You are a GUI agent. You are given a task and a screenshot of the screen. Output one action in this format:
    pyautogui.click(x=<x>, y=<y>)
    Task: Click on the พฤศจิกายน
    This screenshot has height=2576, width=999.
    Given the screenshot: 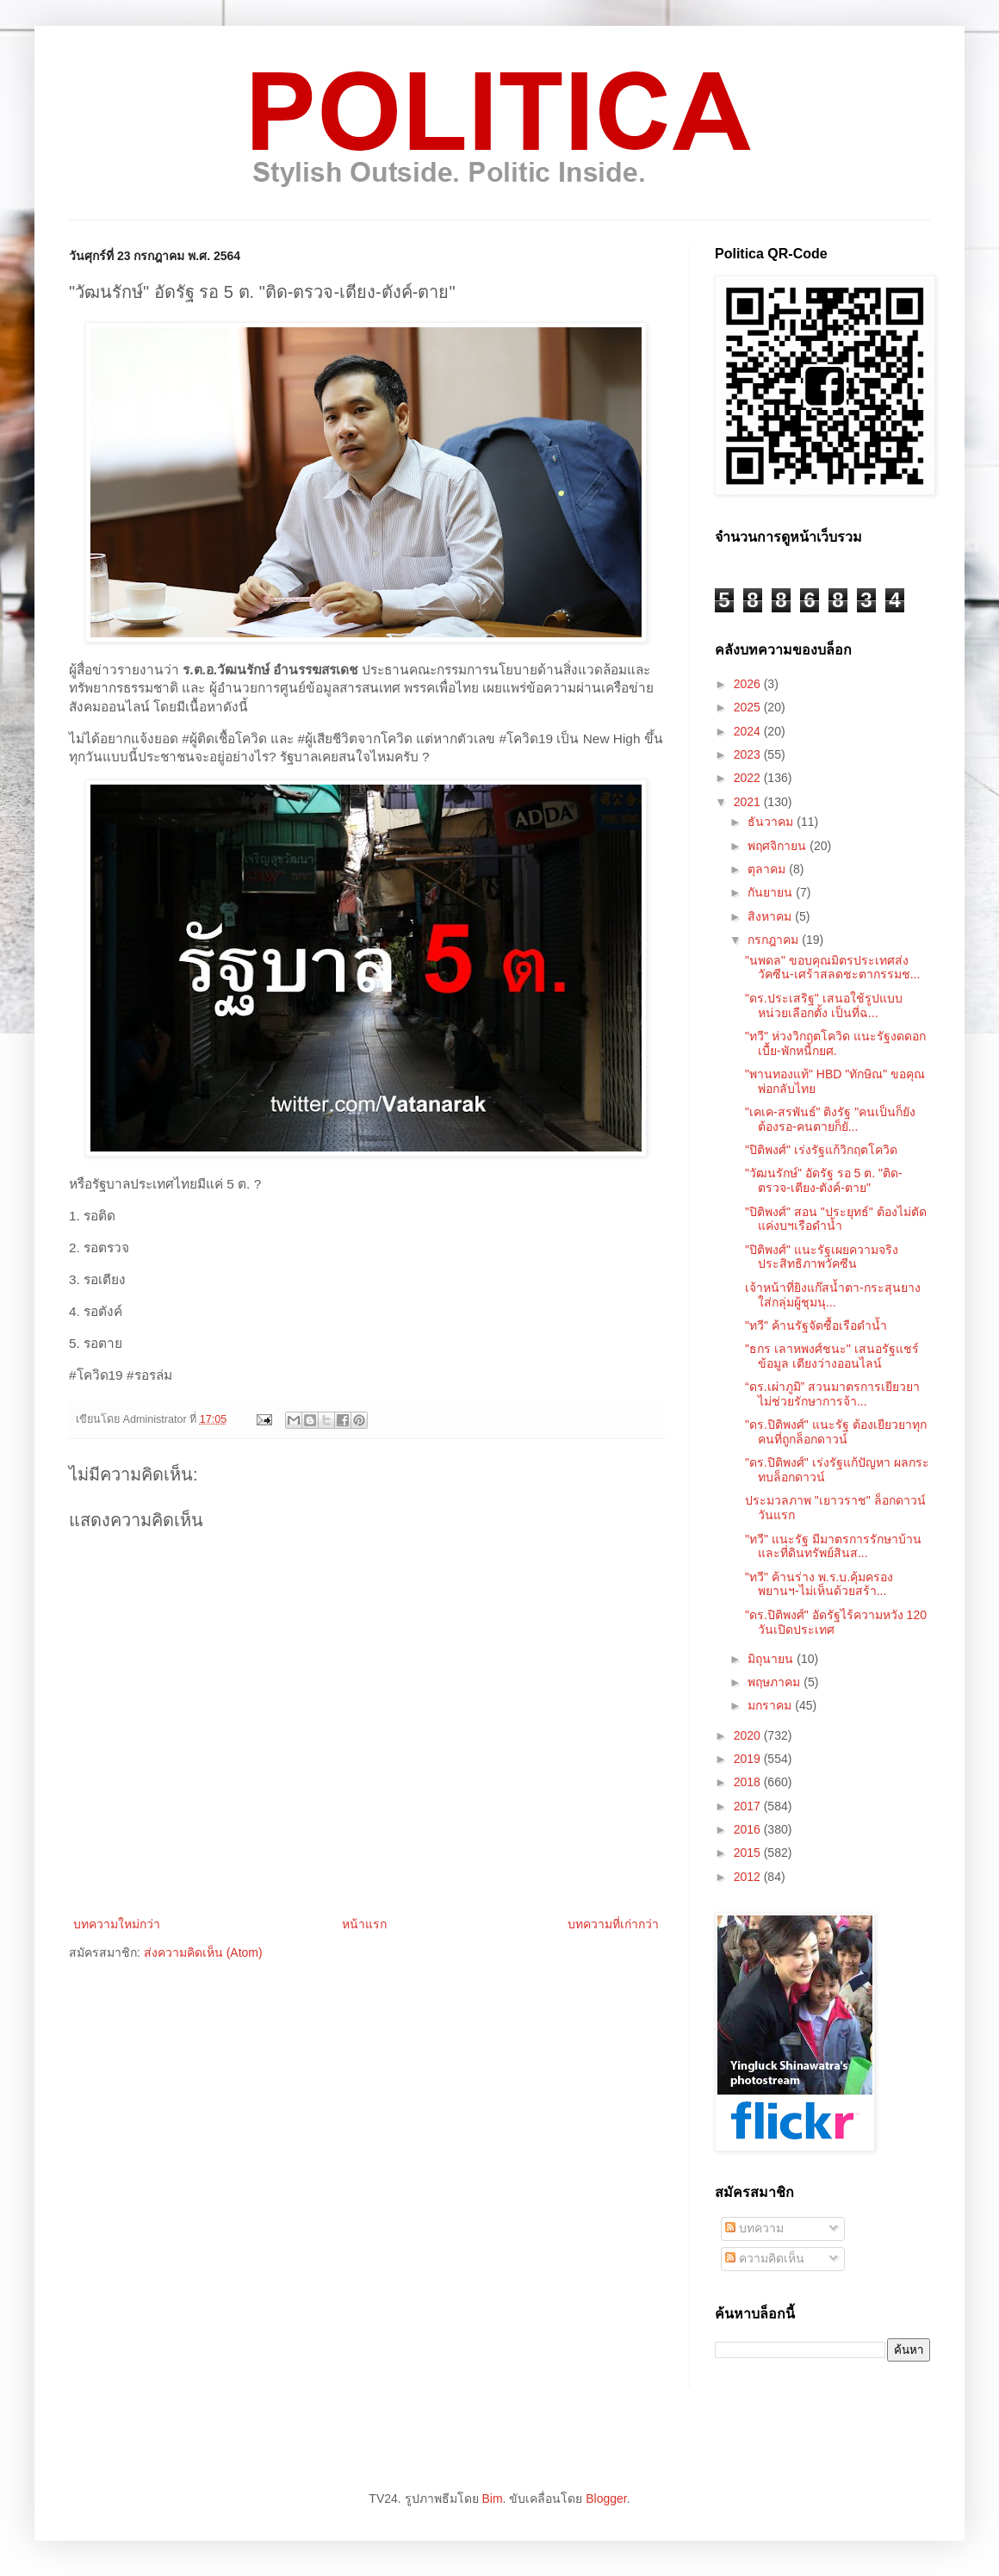 What is the action you would take?
    pyautogui.click(x=779, y=846)
    